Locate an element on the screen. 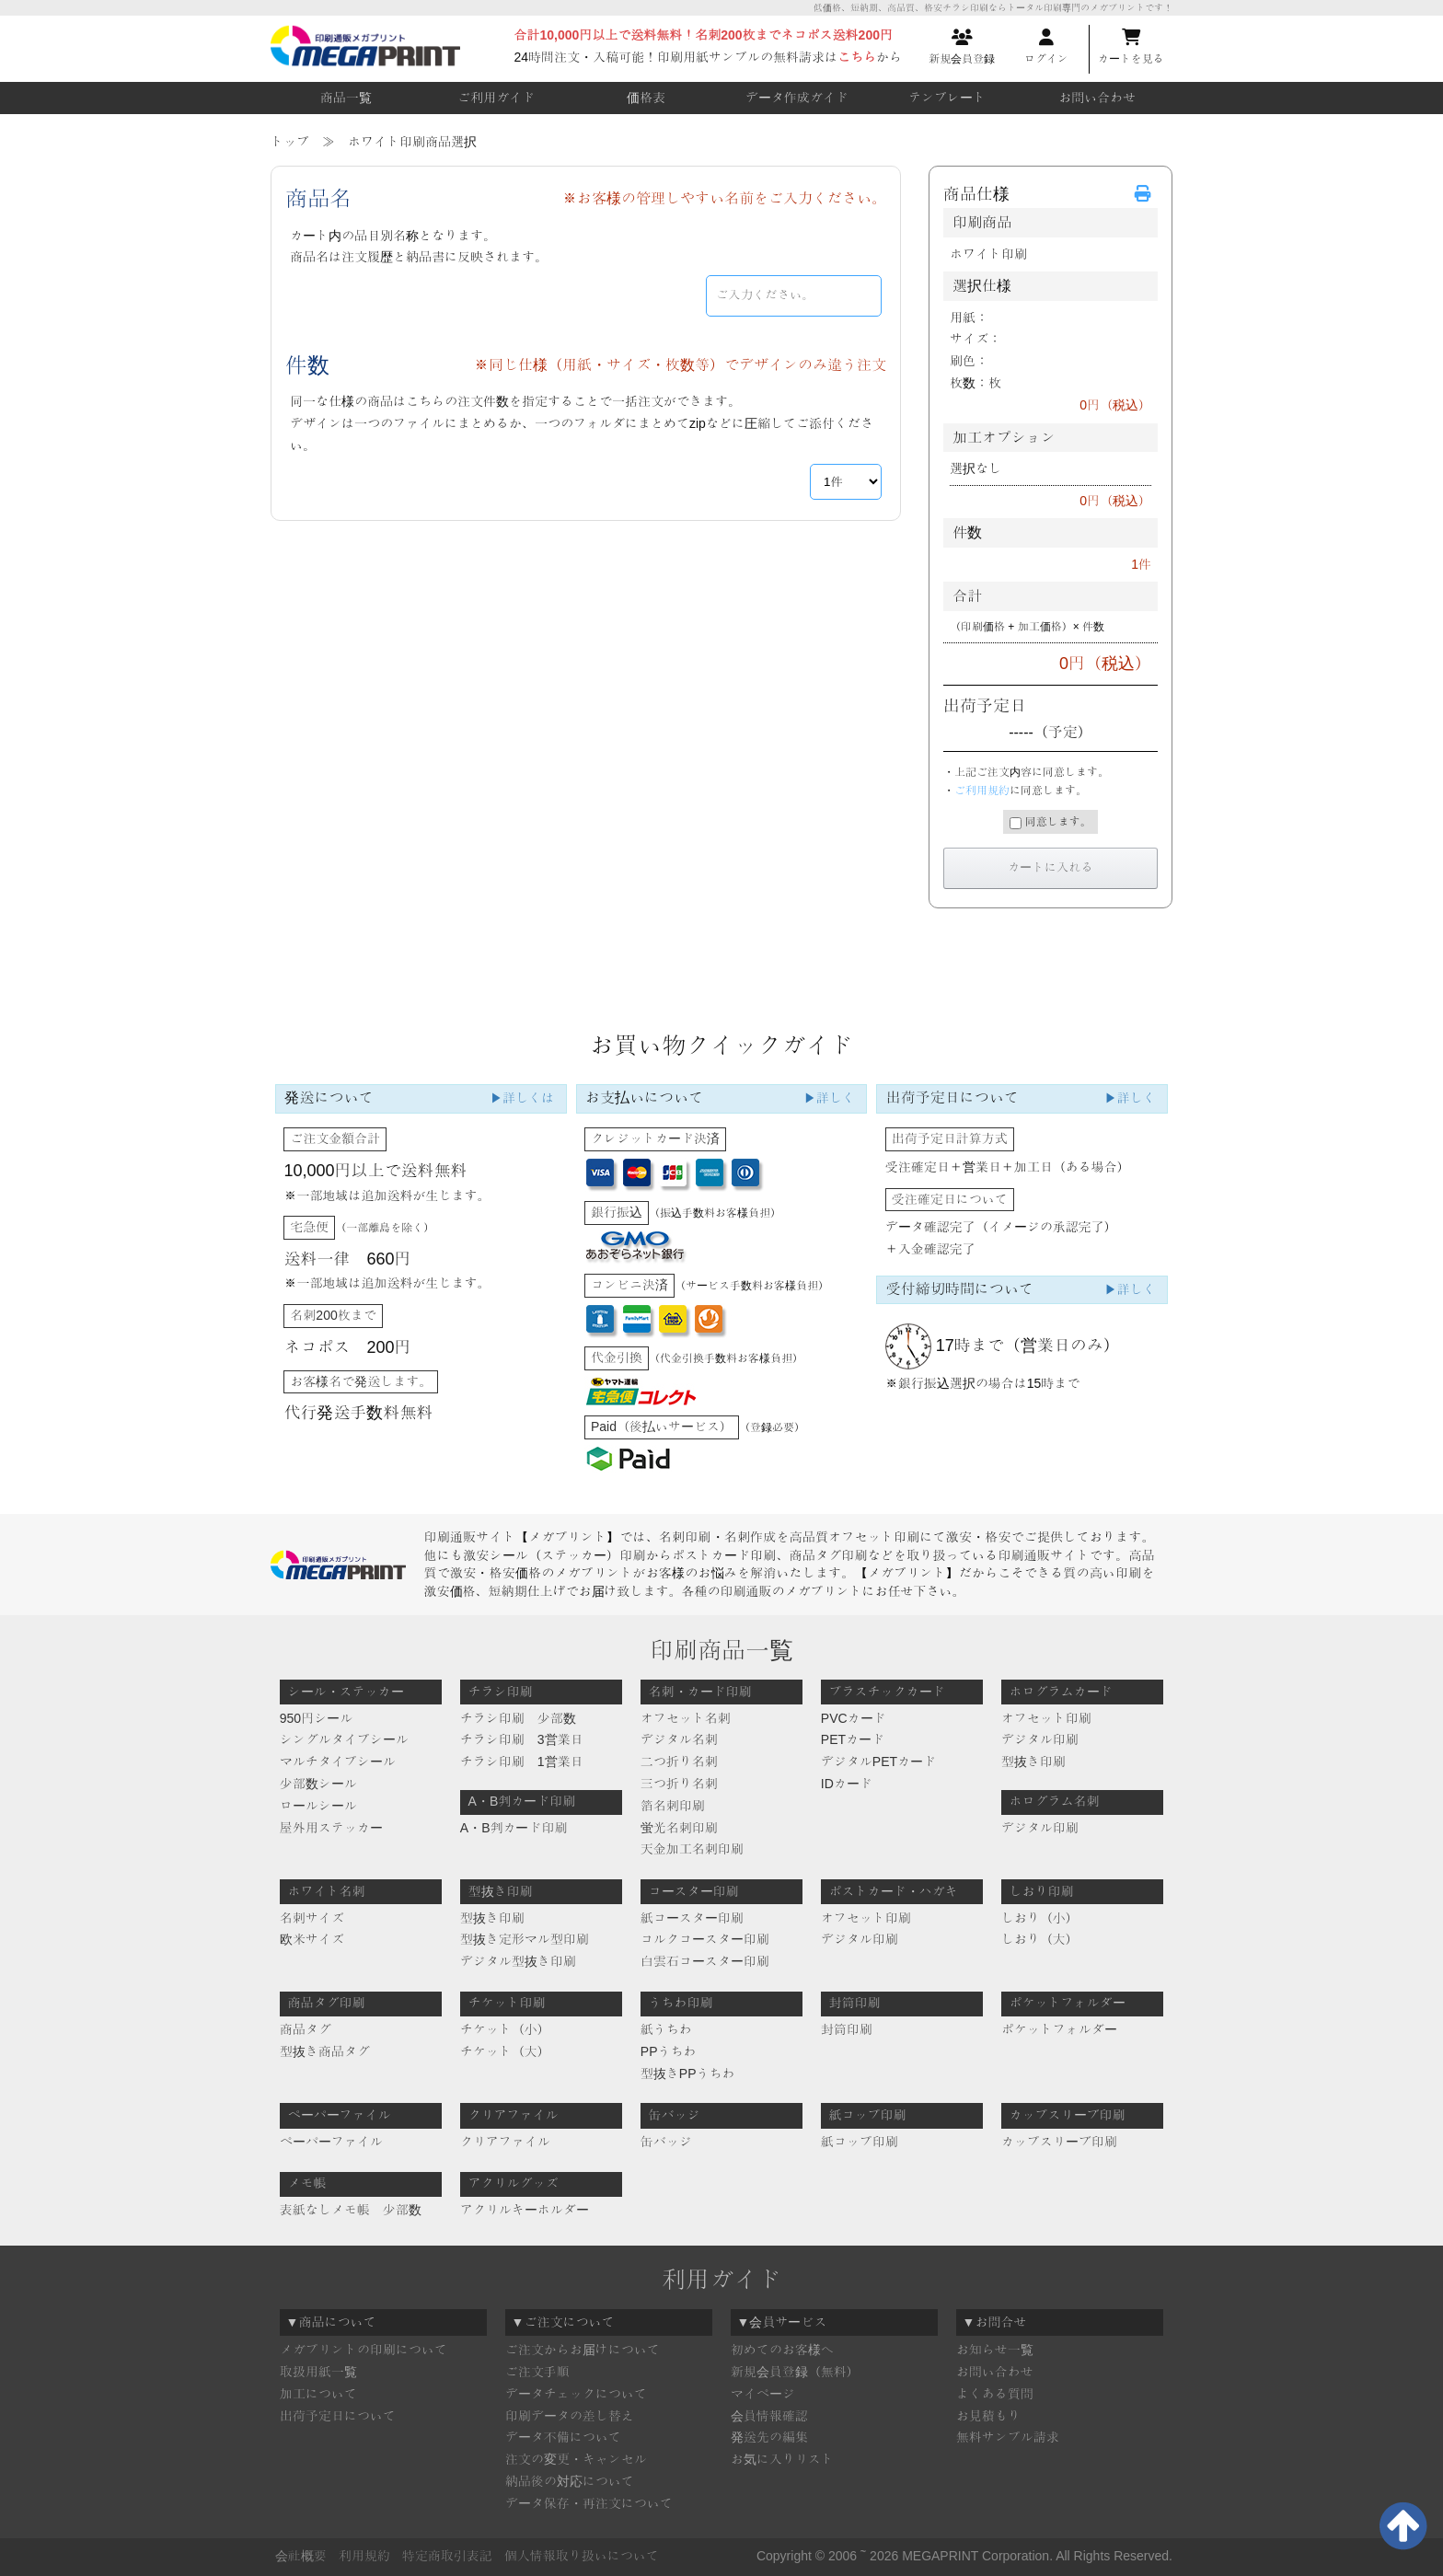 The height and width of the screenshot is (2576, 1443). ご注文手順 is located at coordinates (537, 2371).